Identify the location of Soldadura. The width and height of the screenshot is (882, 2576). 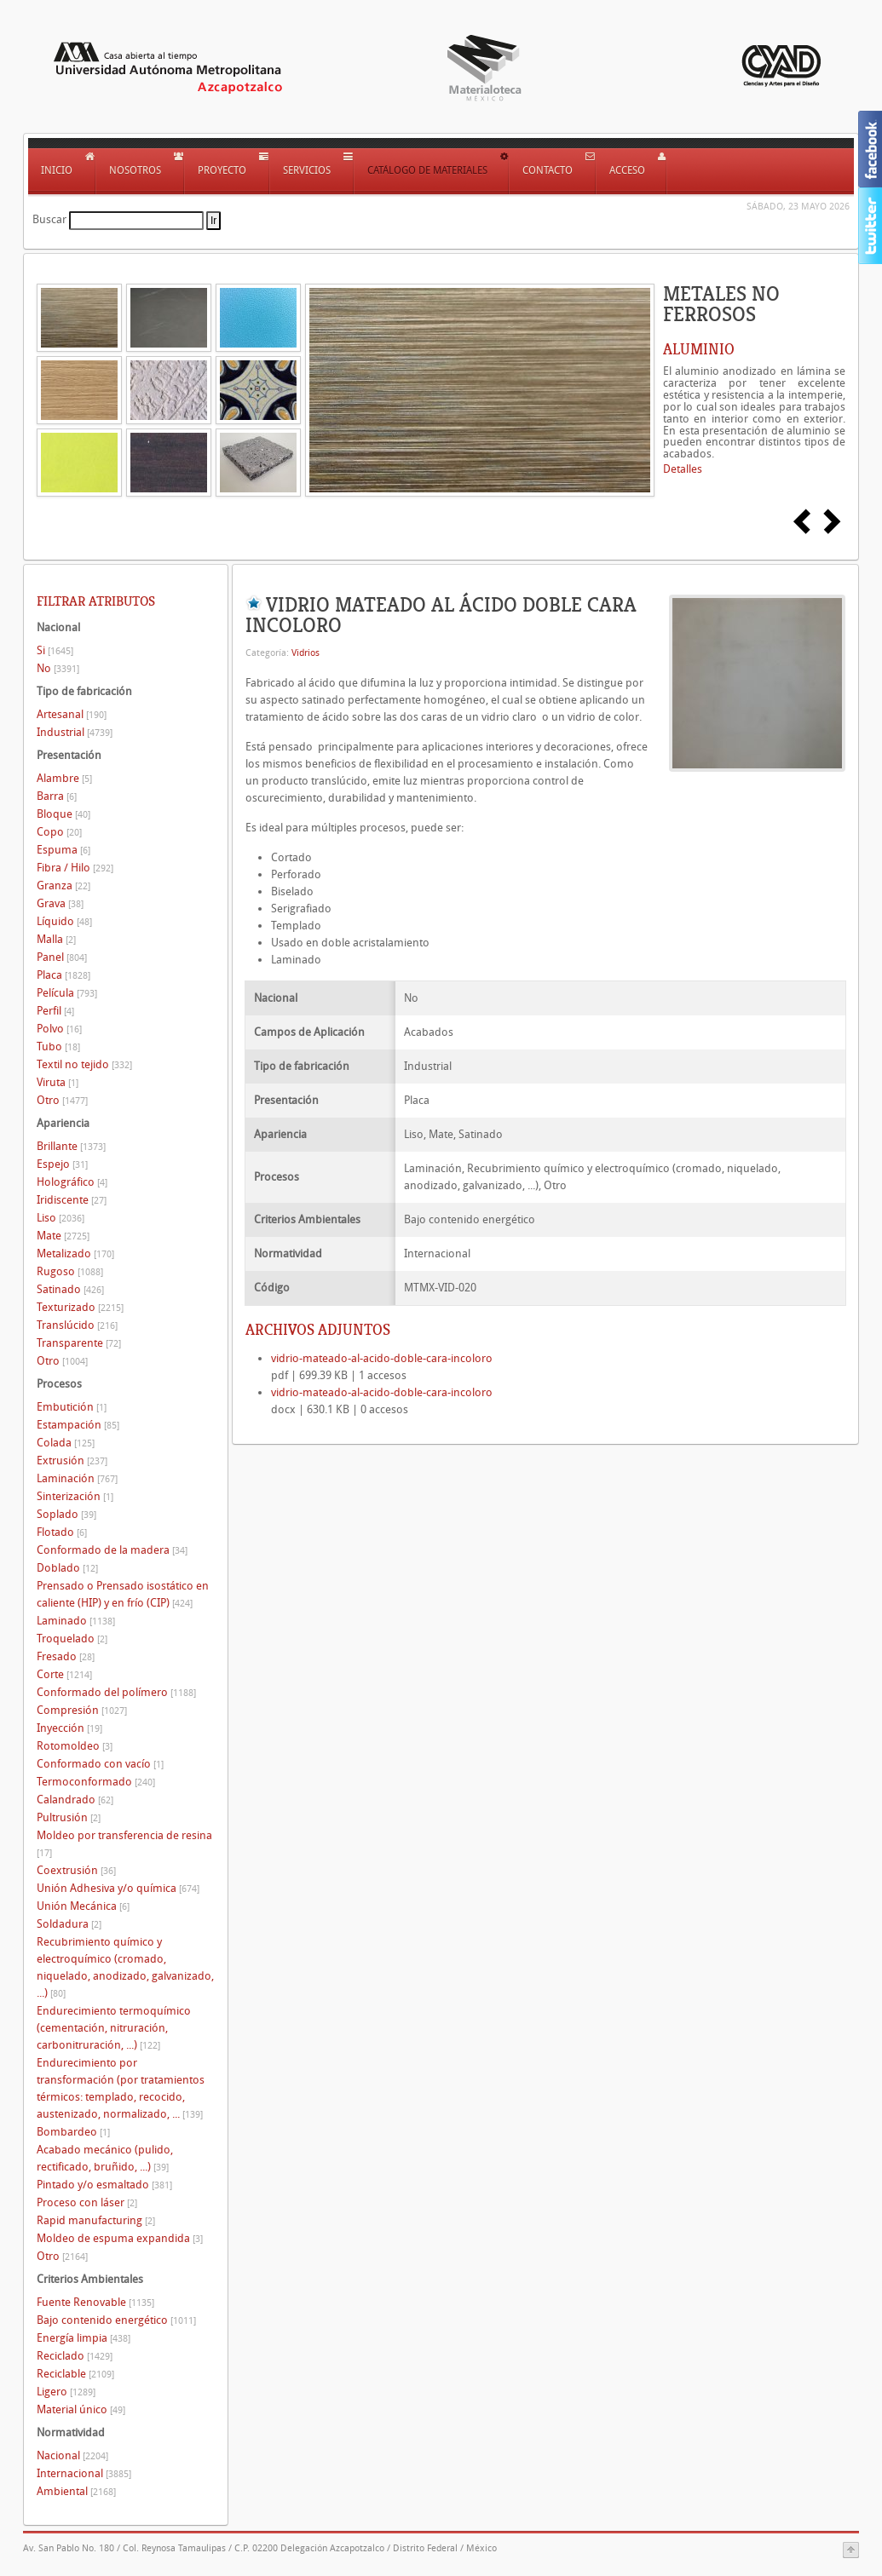
(69, 1924).